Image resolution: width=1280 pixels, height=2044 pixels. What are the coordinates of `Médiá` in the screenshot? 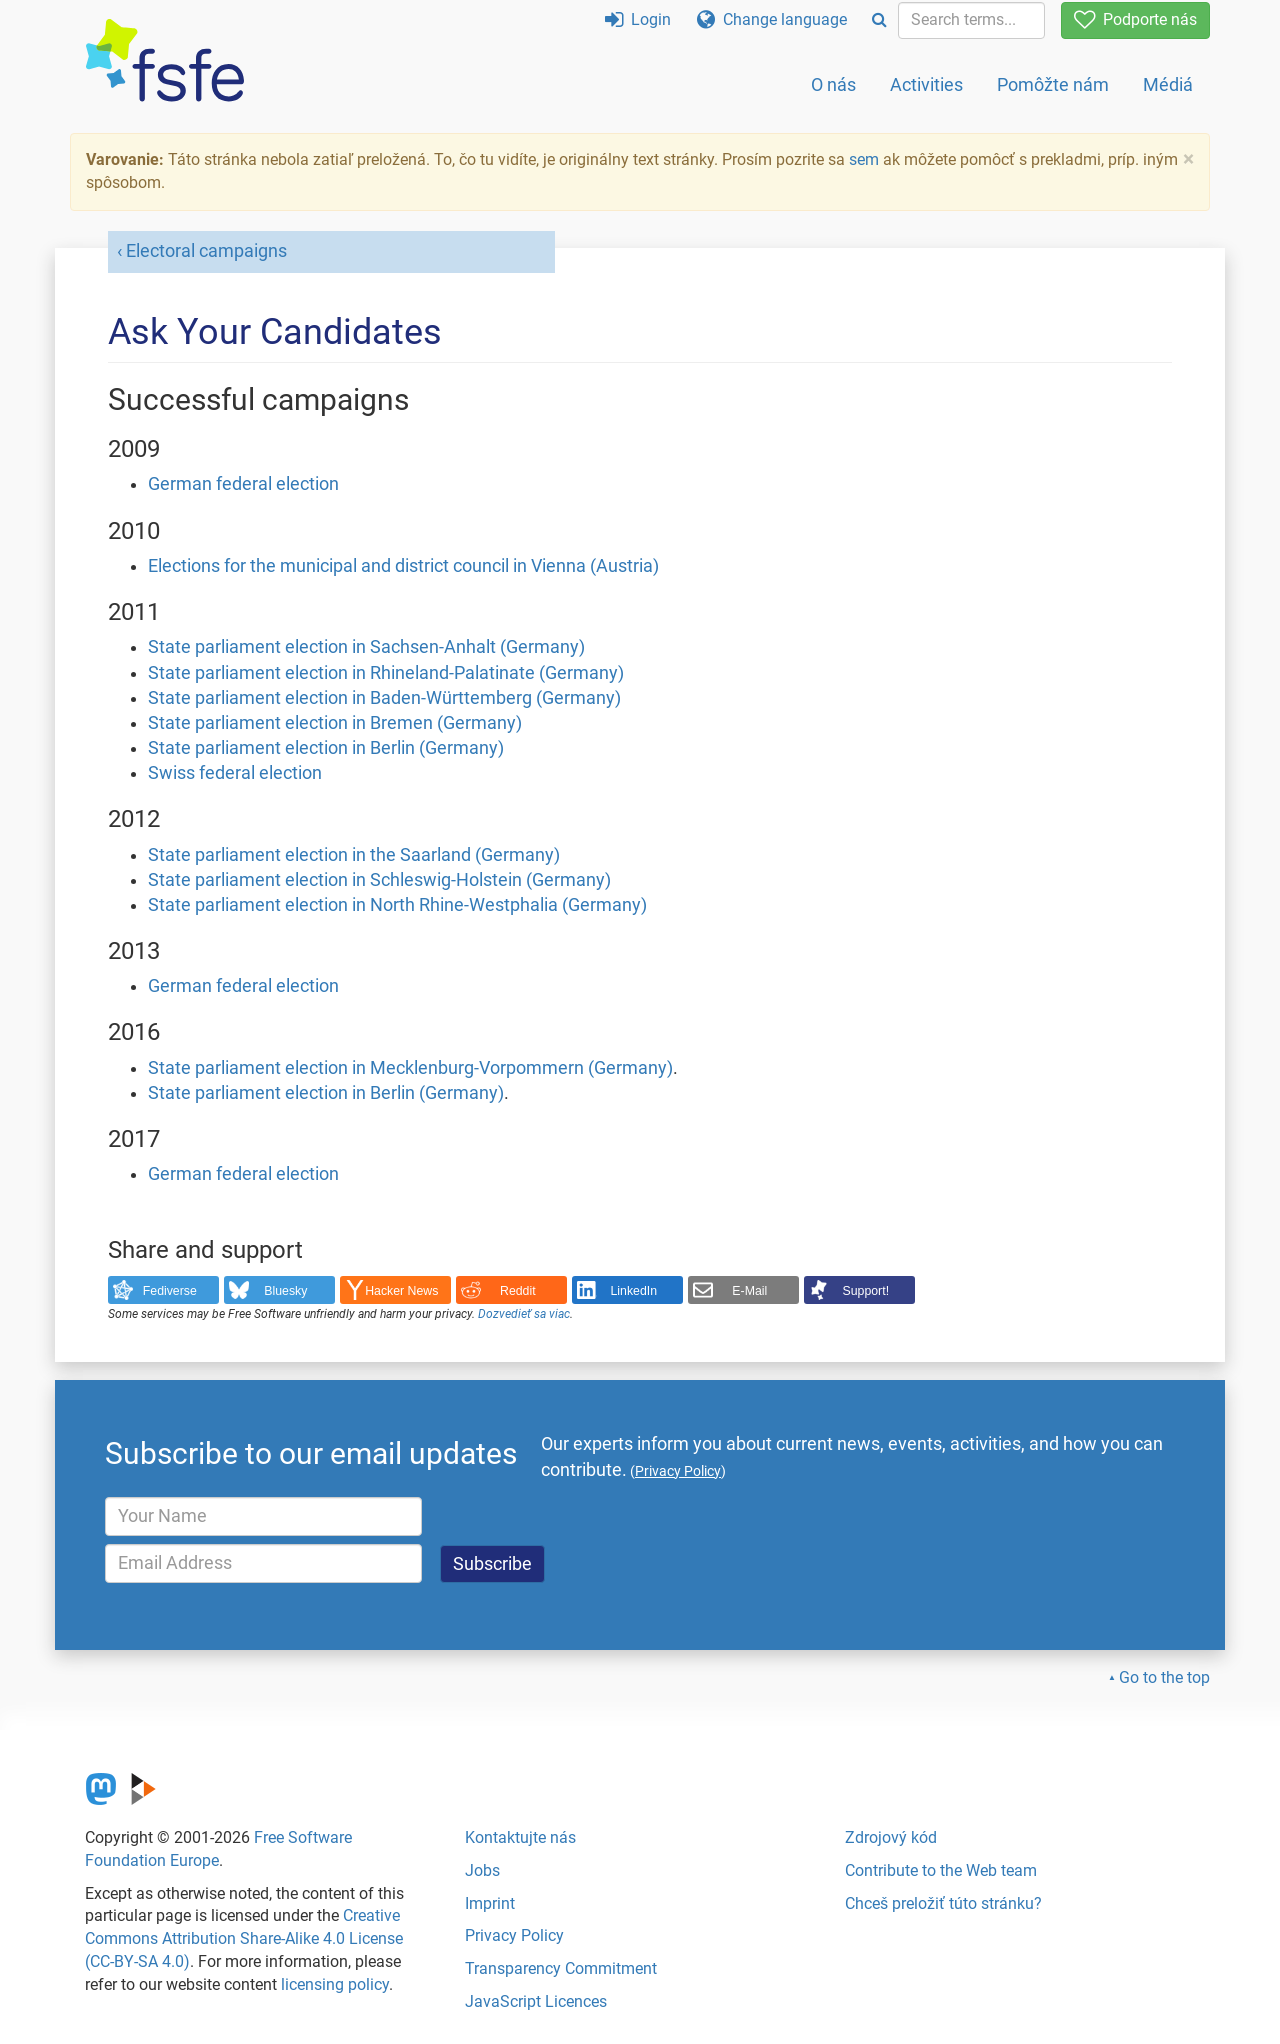 It's located at (1168, 84).